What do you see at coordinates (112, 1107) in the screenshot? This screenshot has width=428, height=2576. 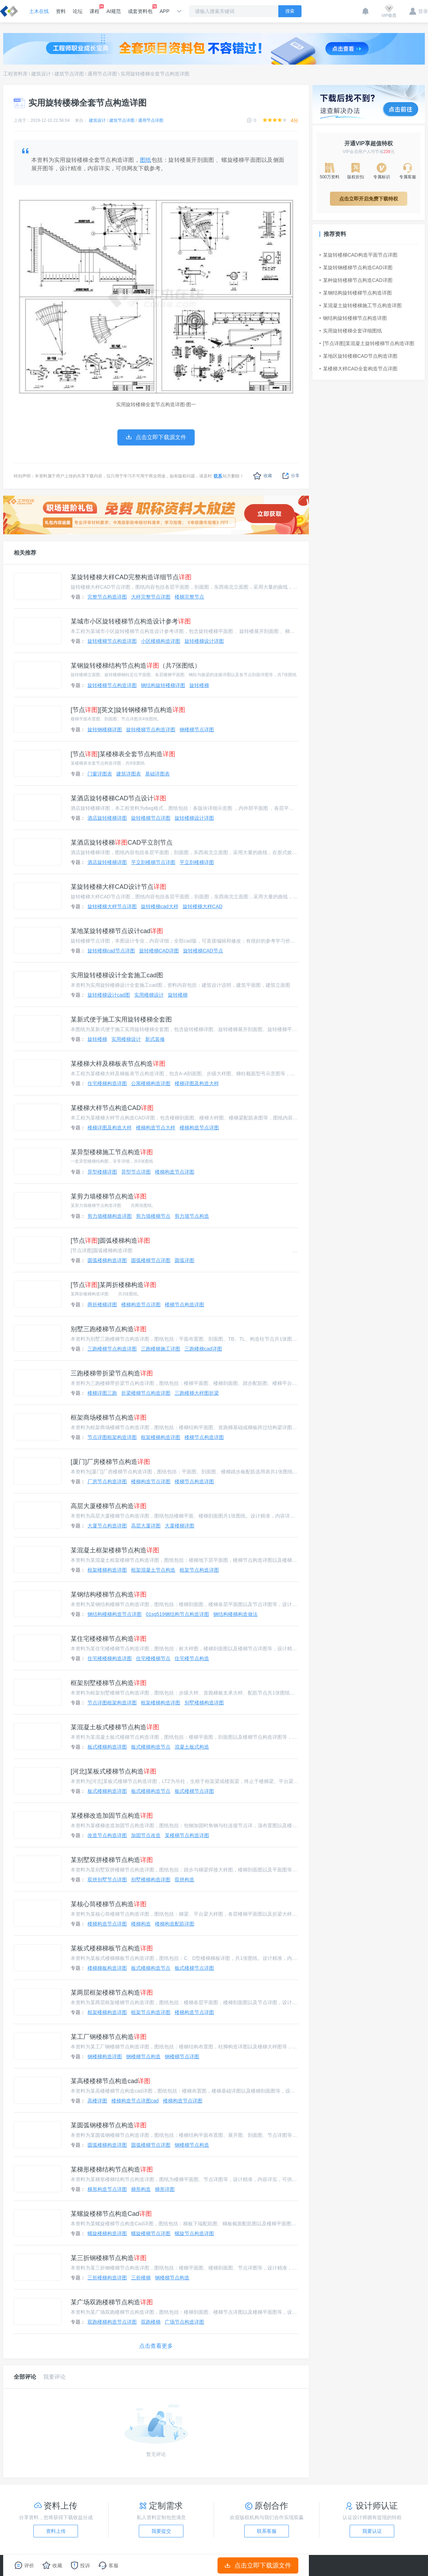 I see `某楼梯大样节点构造CAD` at bounding box center [112, 1107].